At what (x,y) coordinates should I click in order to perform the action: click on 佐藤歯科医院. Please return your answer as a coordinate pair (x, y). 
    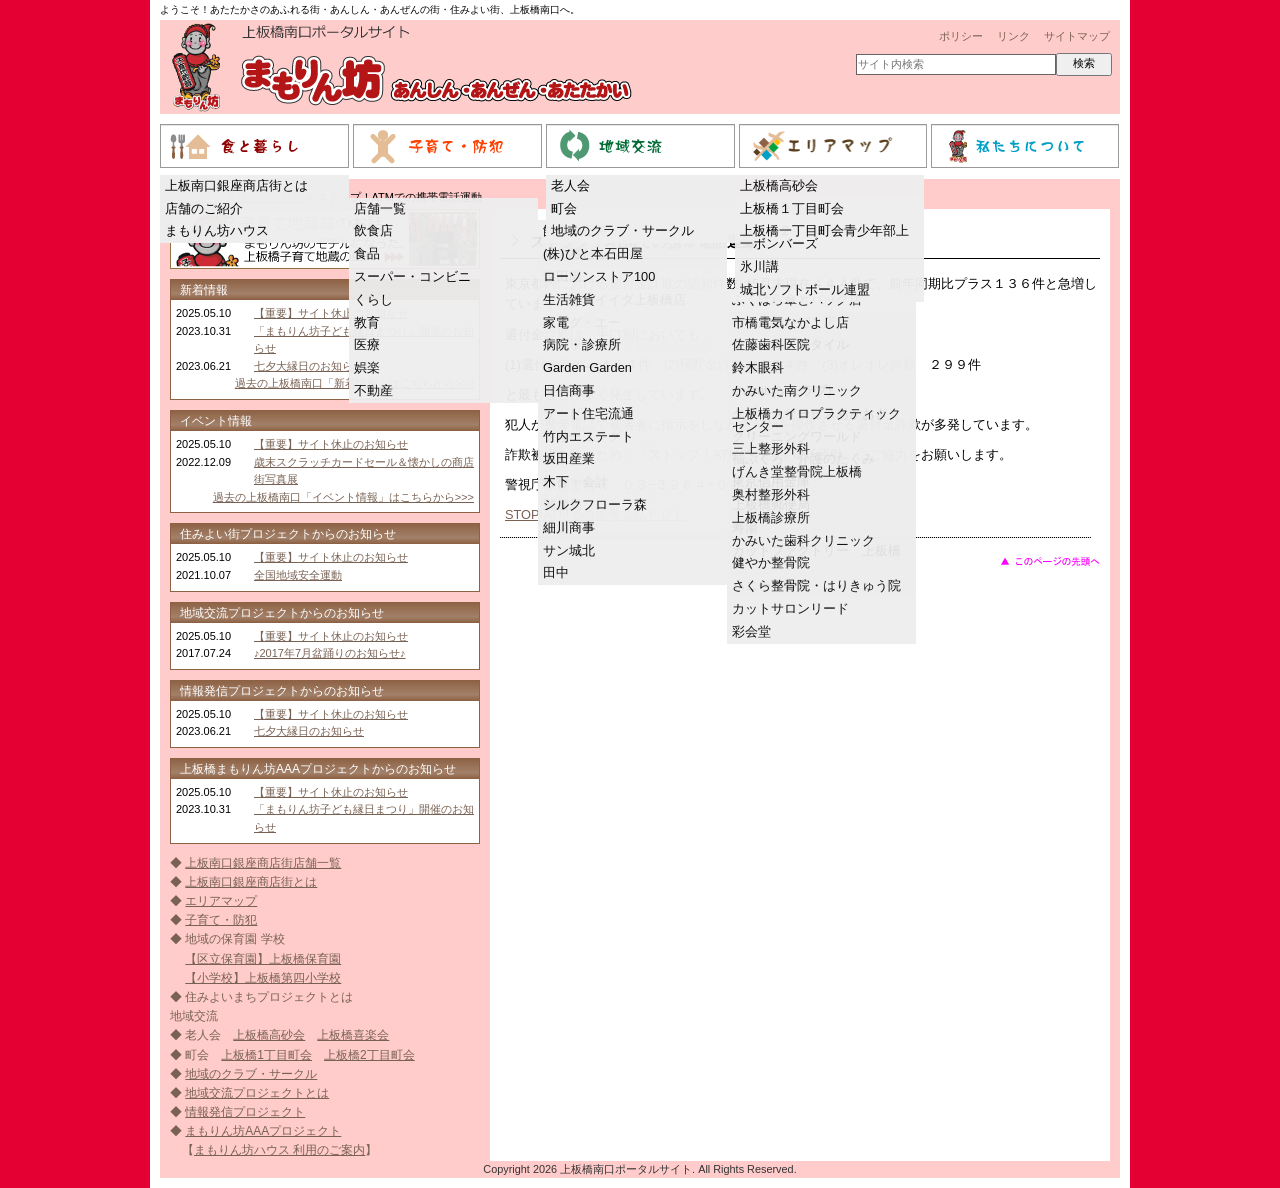
    Looking at the image, I should click on (771, 344).